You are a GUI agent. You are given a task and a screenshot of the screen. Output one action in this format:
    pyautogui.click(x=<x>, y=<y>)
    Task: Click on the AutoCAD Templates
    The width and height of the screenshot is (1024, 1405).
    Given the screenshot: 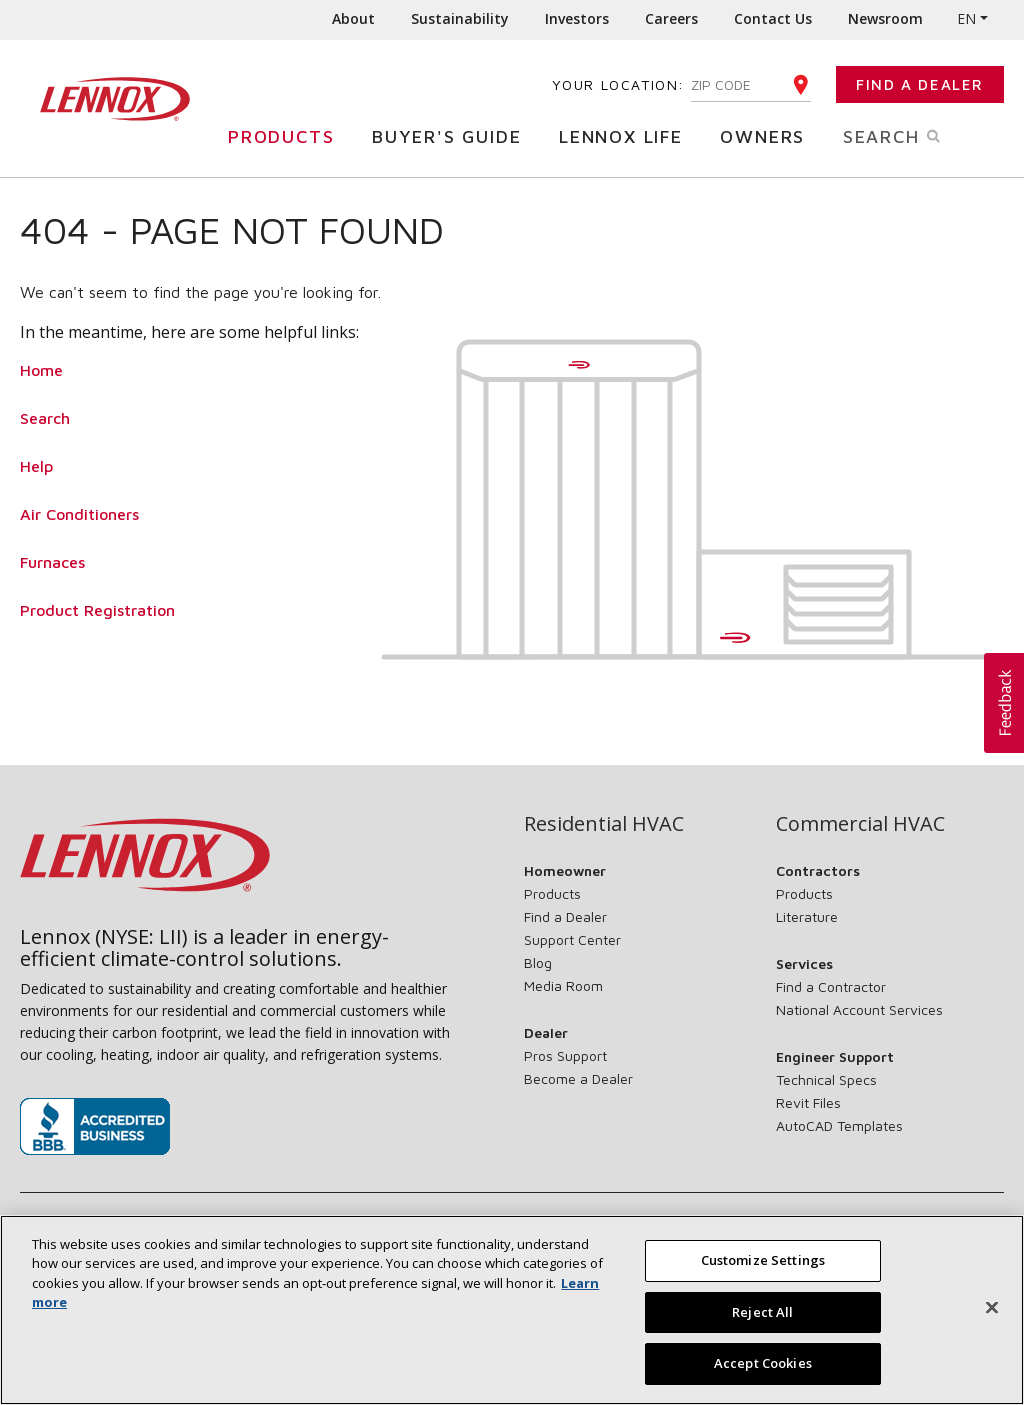 What is the action you would take?
    pyautogui.click(x=839, y=1125)
    